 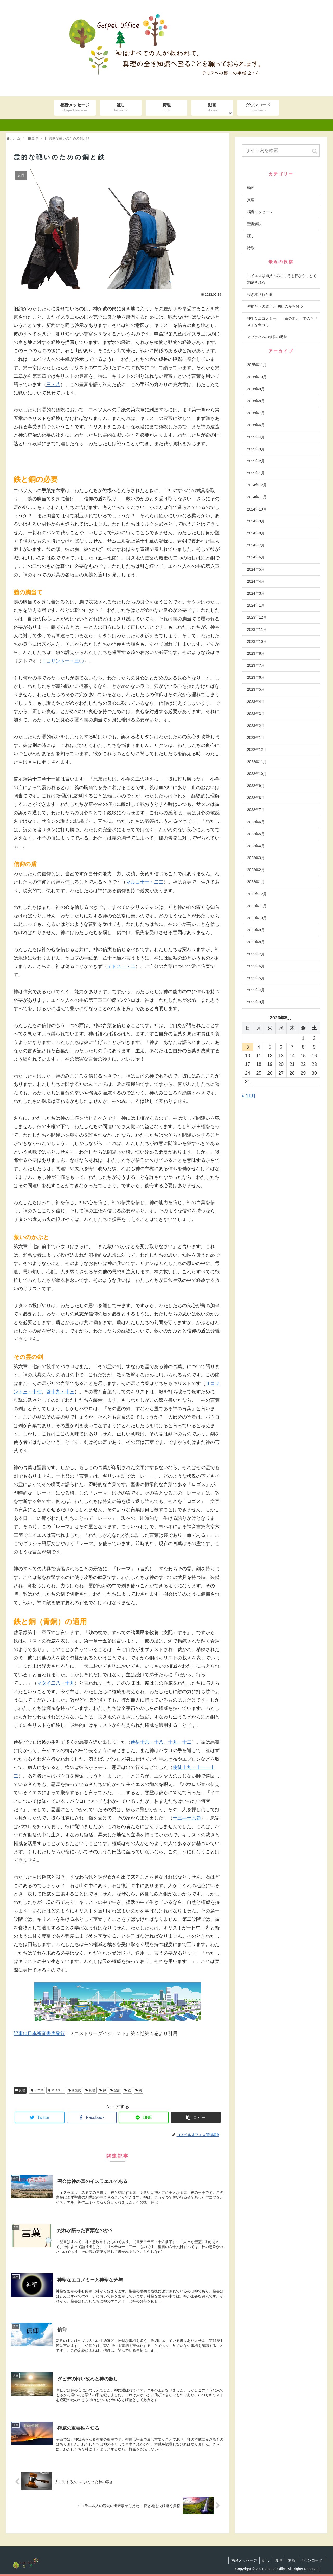 I want to click on 2021年8月, so click(x=256, y=942).